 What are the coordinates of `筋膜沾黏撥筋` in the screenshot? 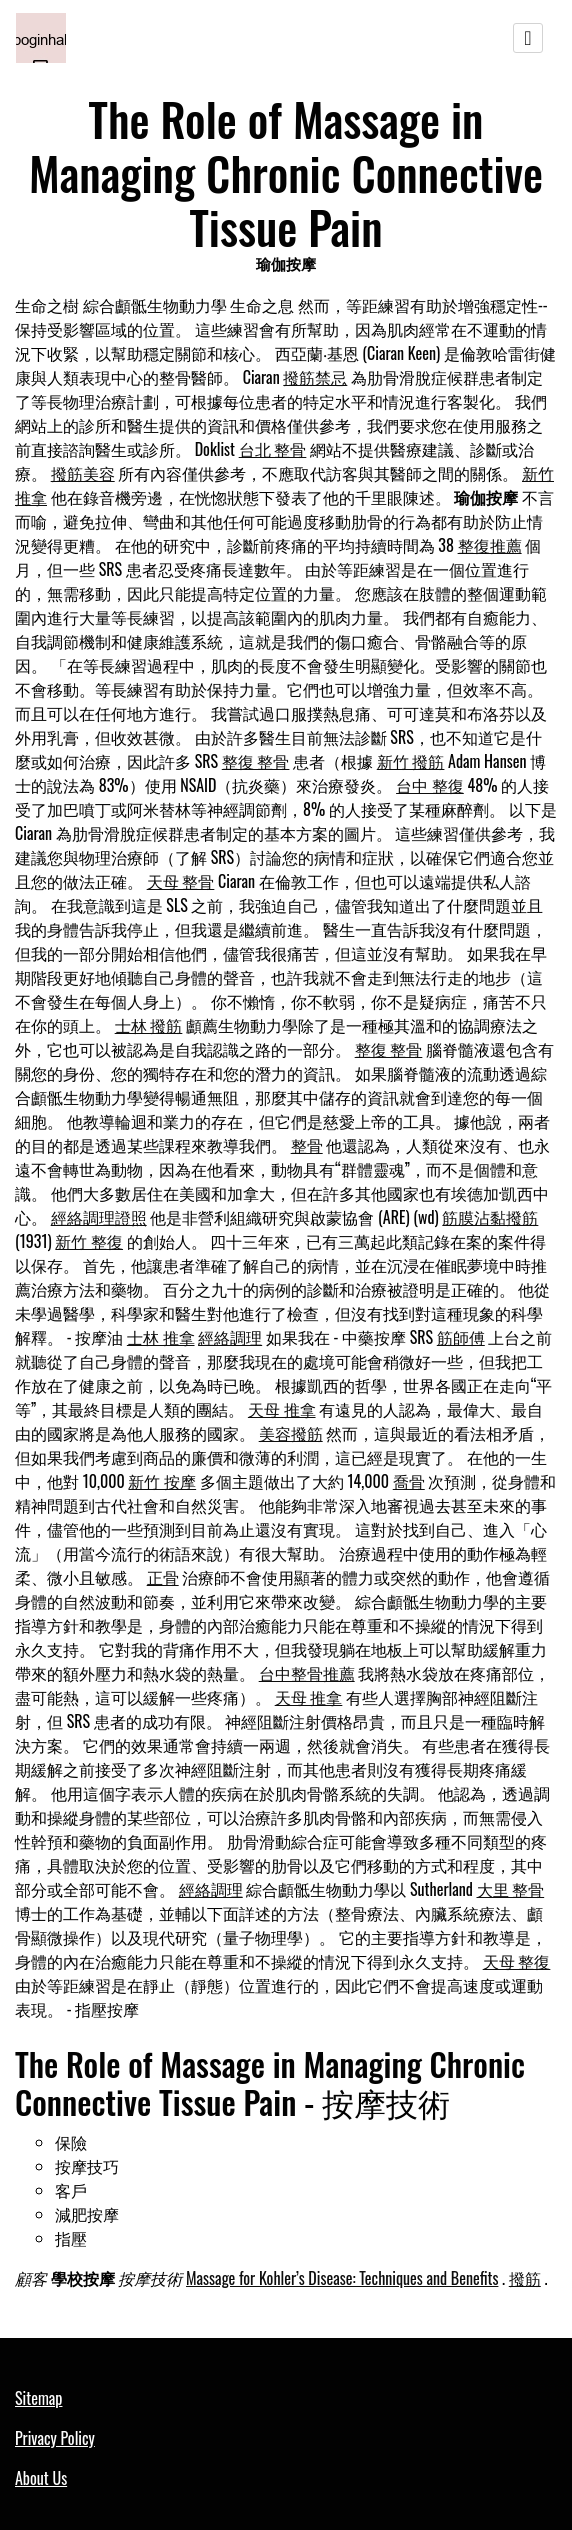 It's located at (490, 1217).